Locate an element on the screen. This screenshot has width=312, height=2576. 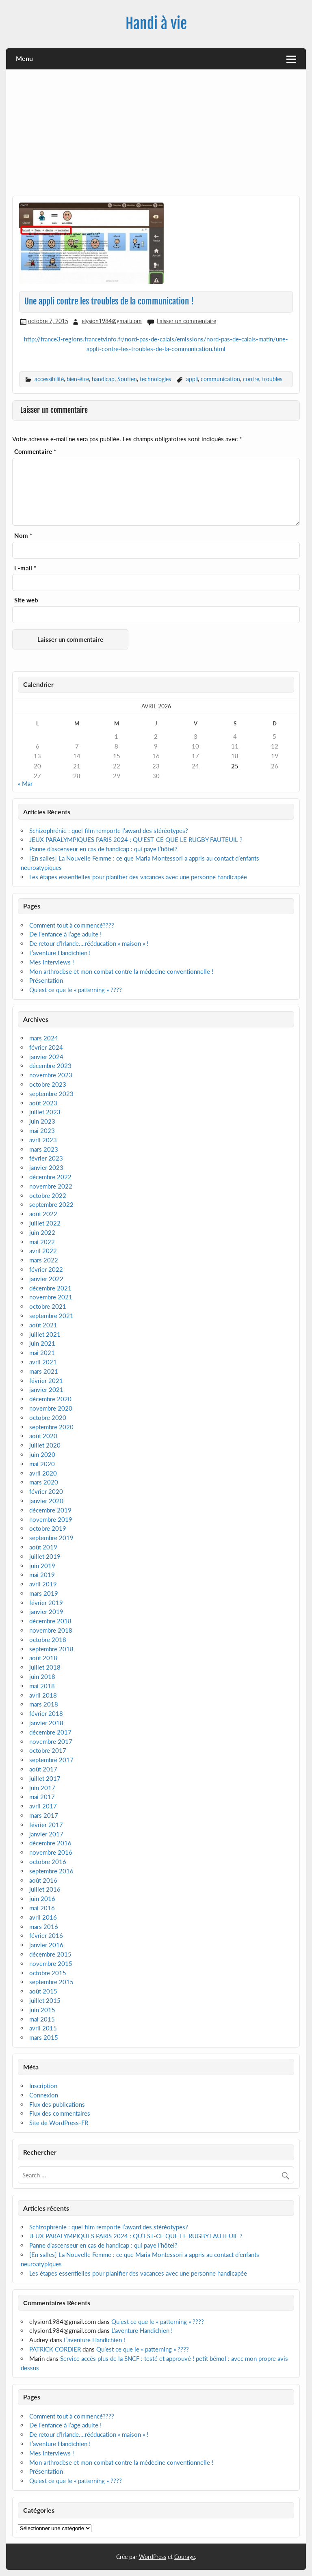
Comment tout à commencé???? is located at coordinates (71, 925).